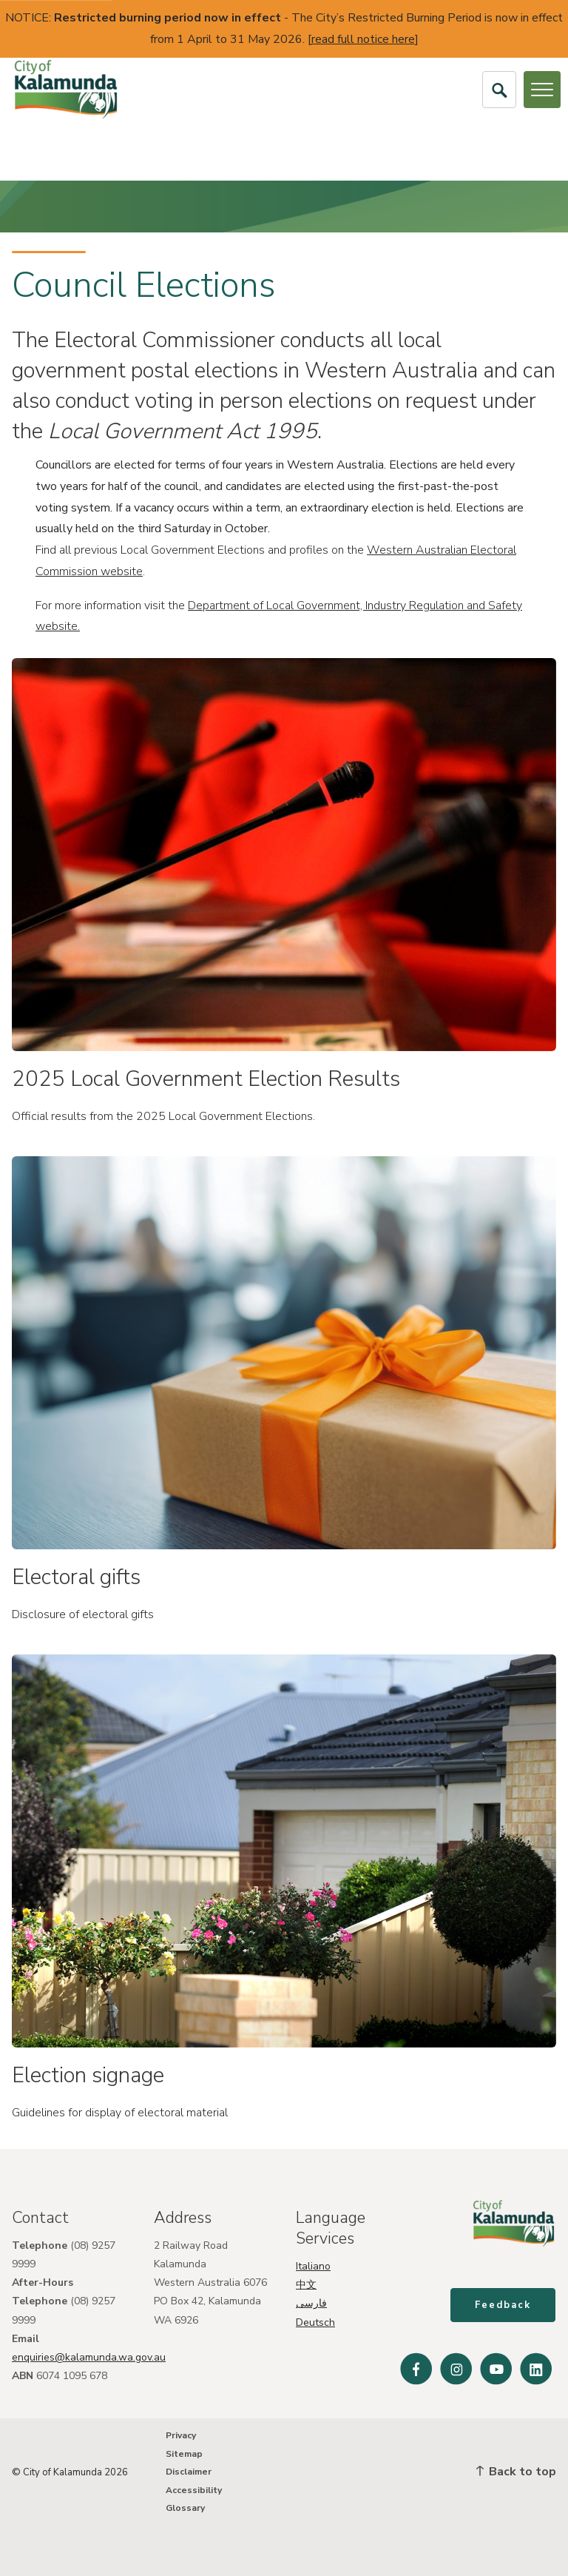  I want to click on Glossary, so click(185, 2508).